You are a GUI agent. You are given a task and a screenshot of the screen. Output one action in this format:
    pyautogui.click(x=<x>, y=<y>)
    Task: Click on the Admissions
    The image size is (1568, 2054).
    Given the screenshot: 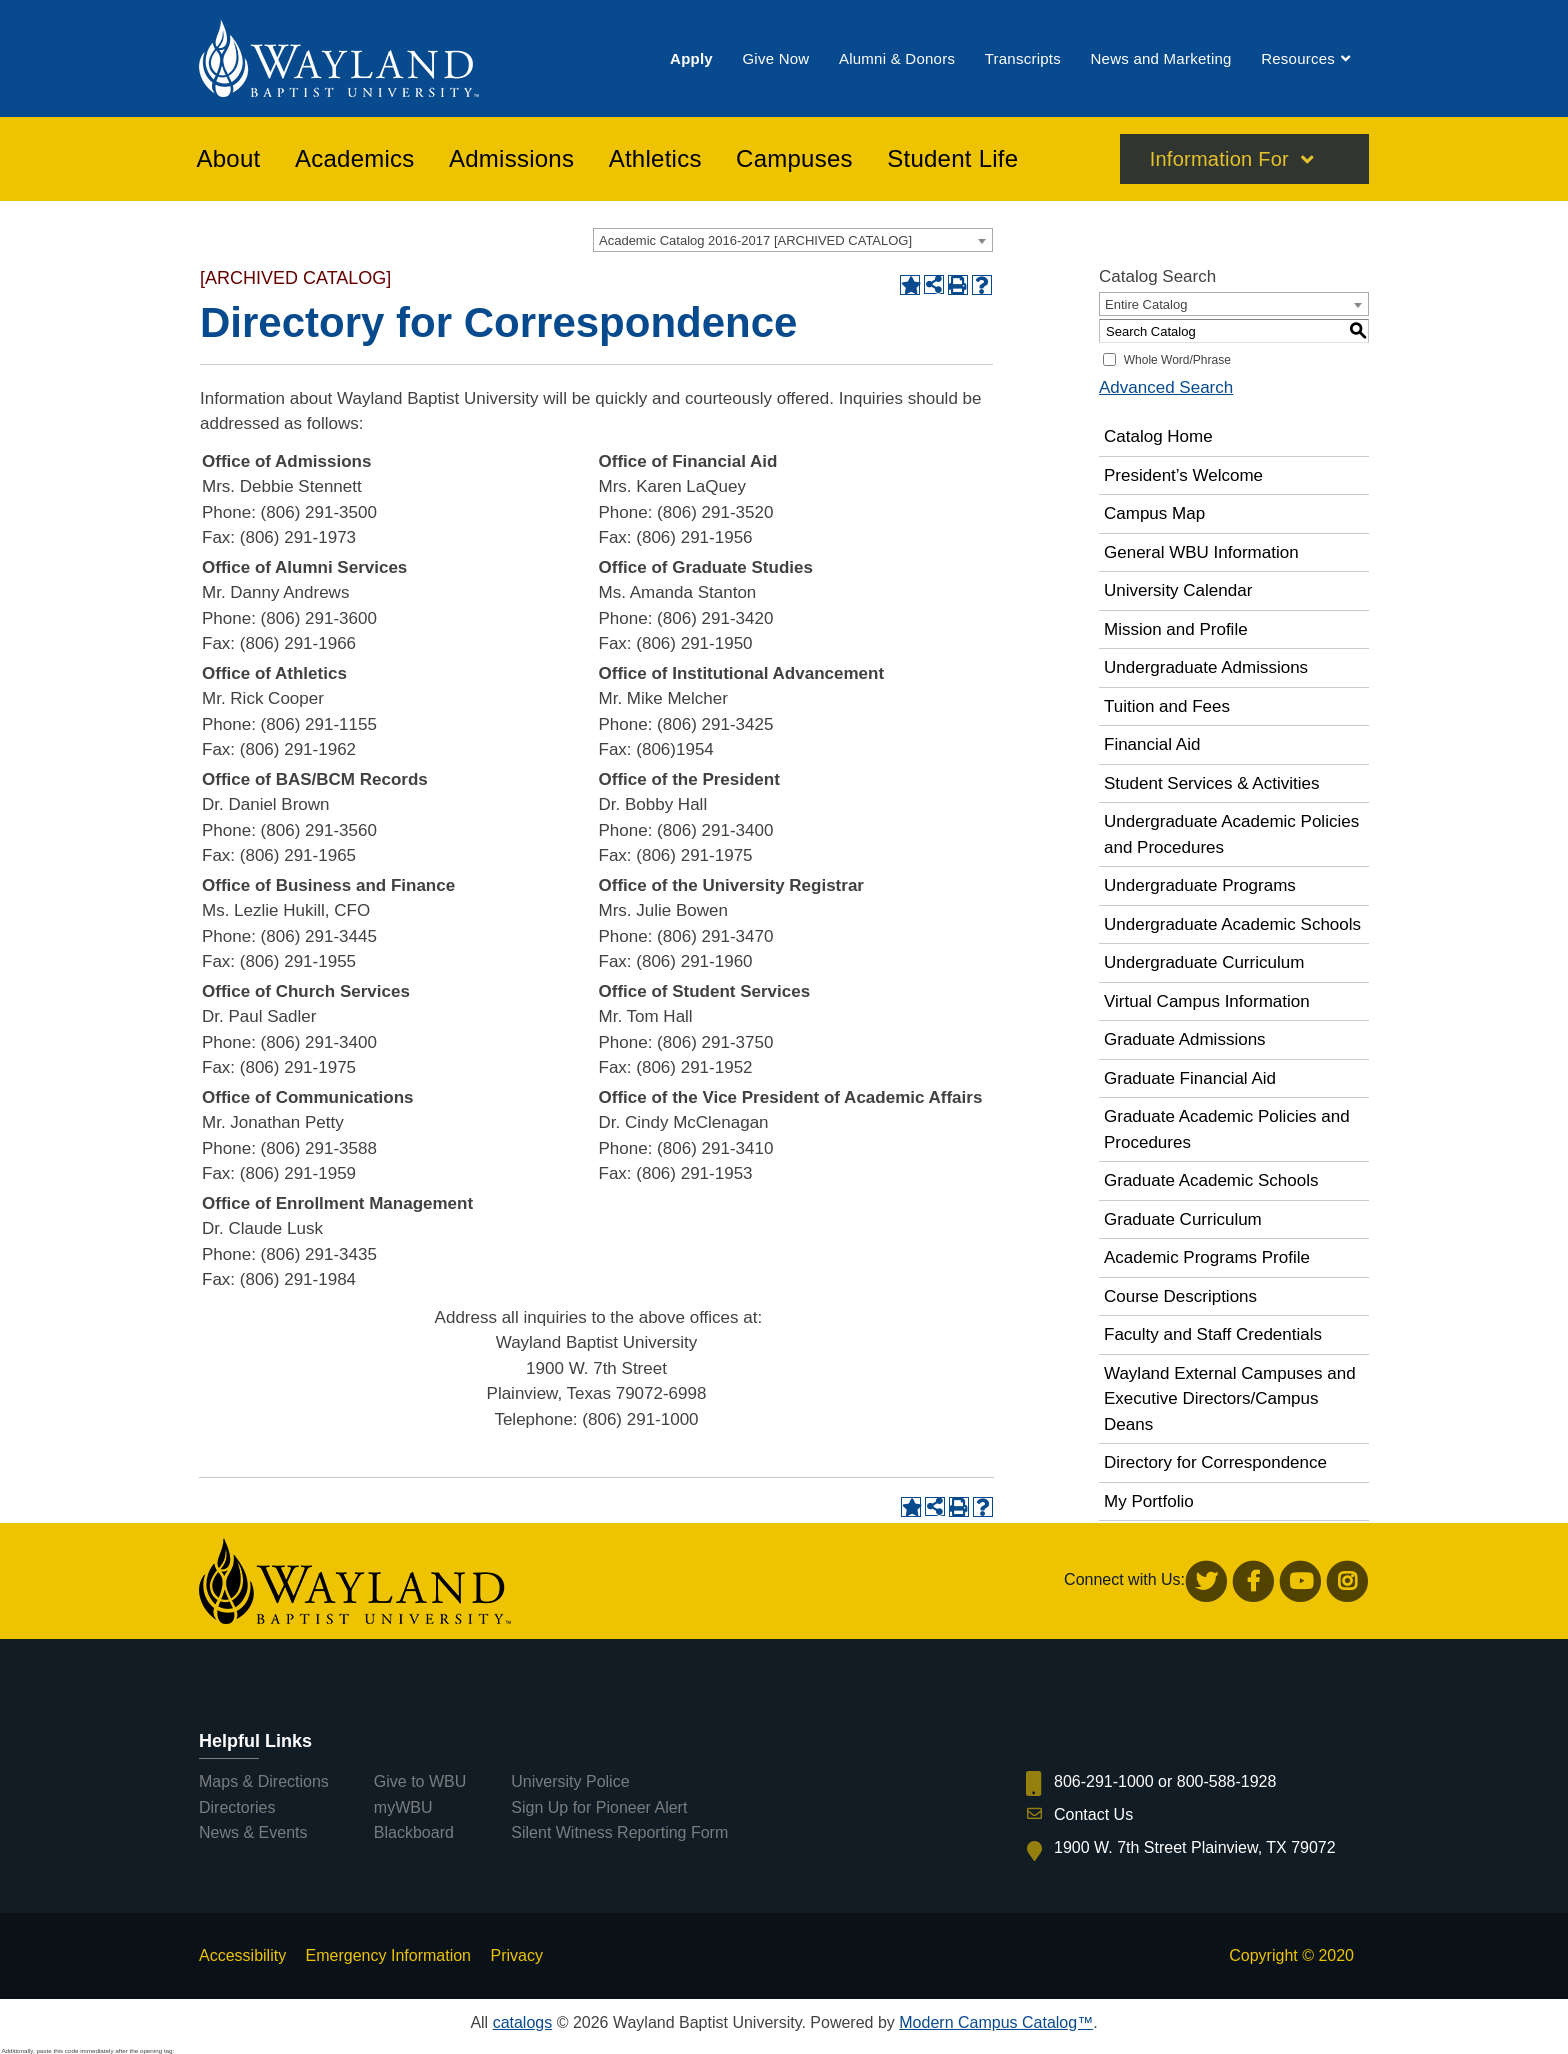 What is the action you would take?
    pyautogui.click(x=511, y=159)
    